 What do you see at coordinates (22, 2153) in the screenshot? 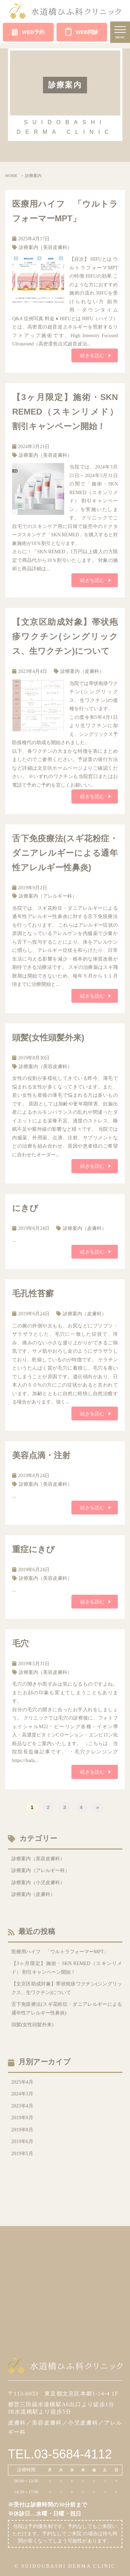
I see `2019年5月` at bounding box center [22, 2153].